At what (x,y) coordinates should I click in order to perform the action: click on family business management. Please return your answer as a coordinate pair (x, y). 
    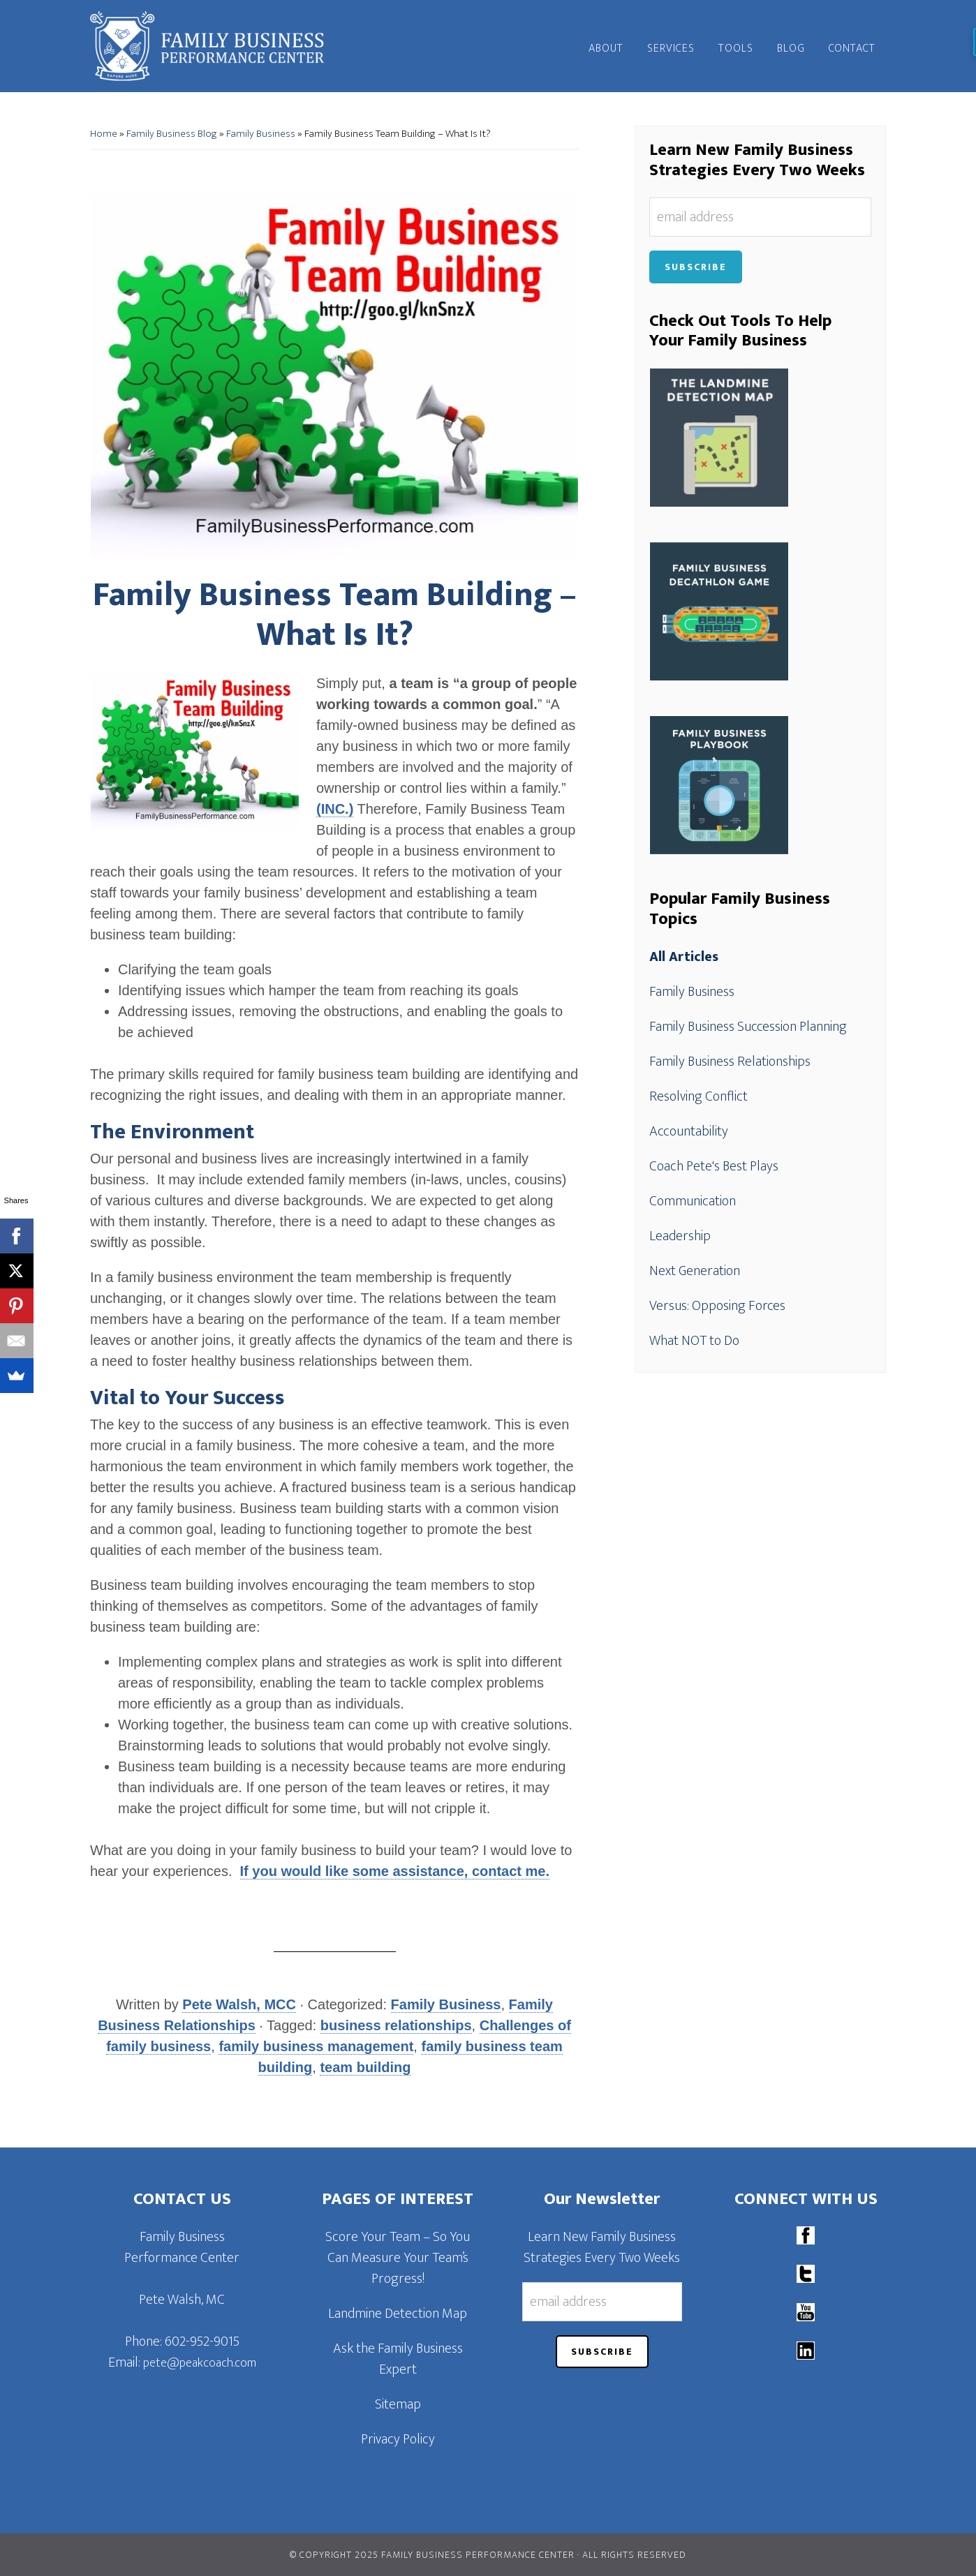
    Looking at the image, I should click on (316, 2046).